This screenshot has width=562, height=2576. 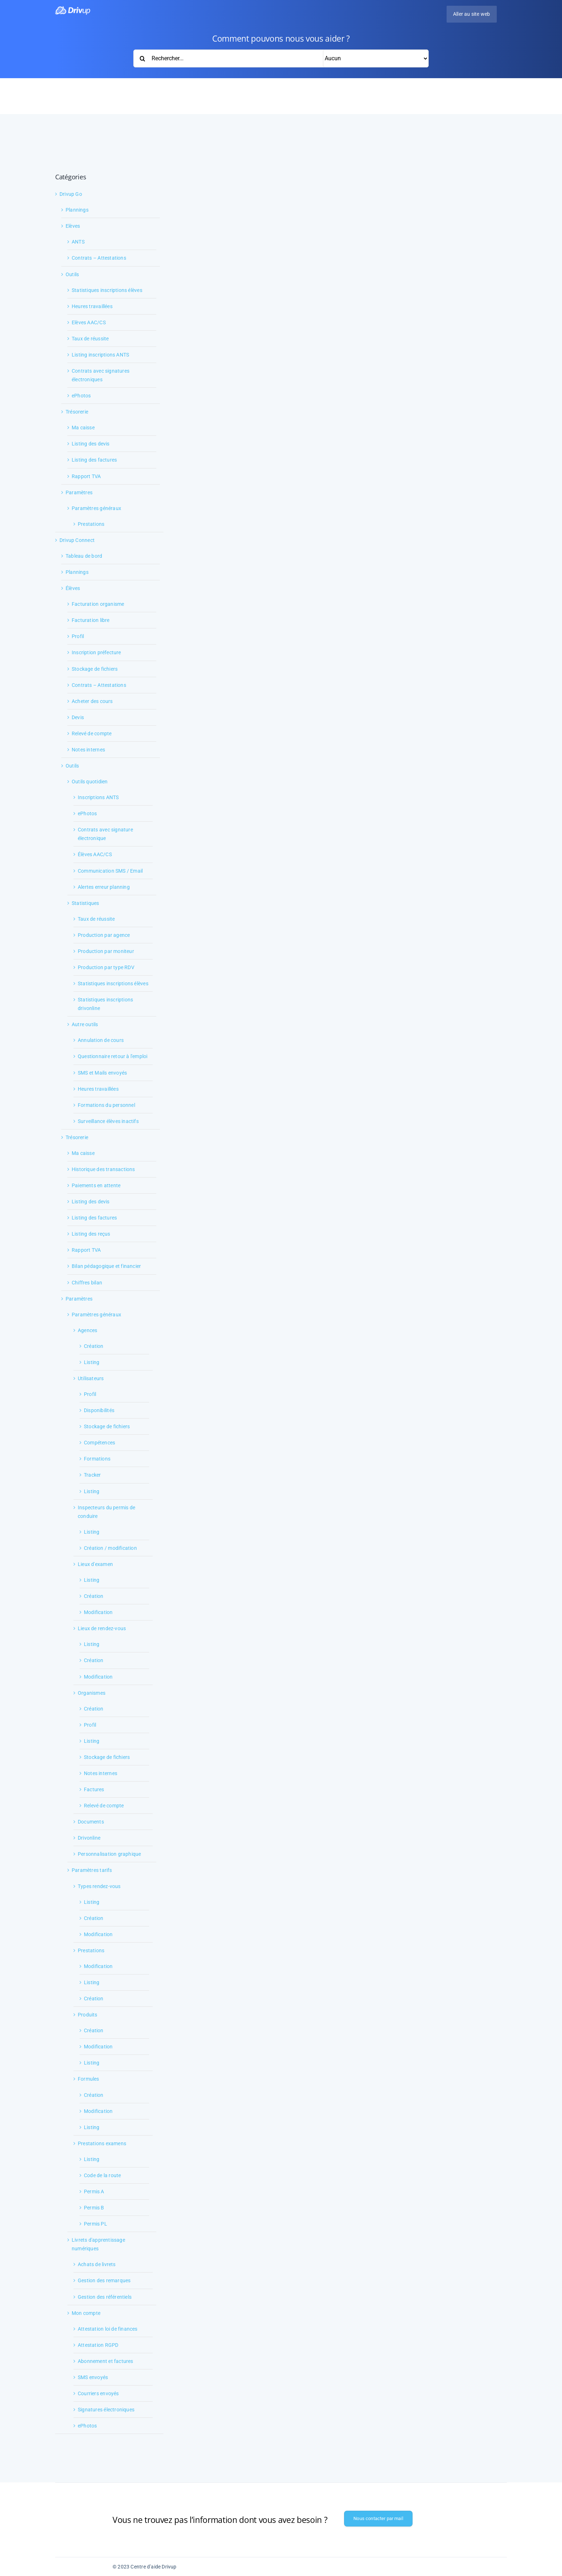 What do you see at coordinates (106, 2409) in the screenshot?
I see `Signatures électroniques` at bounding box center [106, 2409].